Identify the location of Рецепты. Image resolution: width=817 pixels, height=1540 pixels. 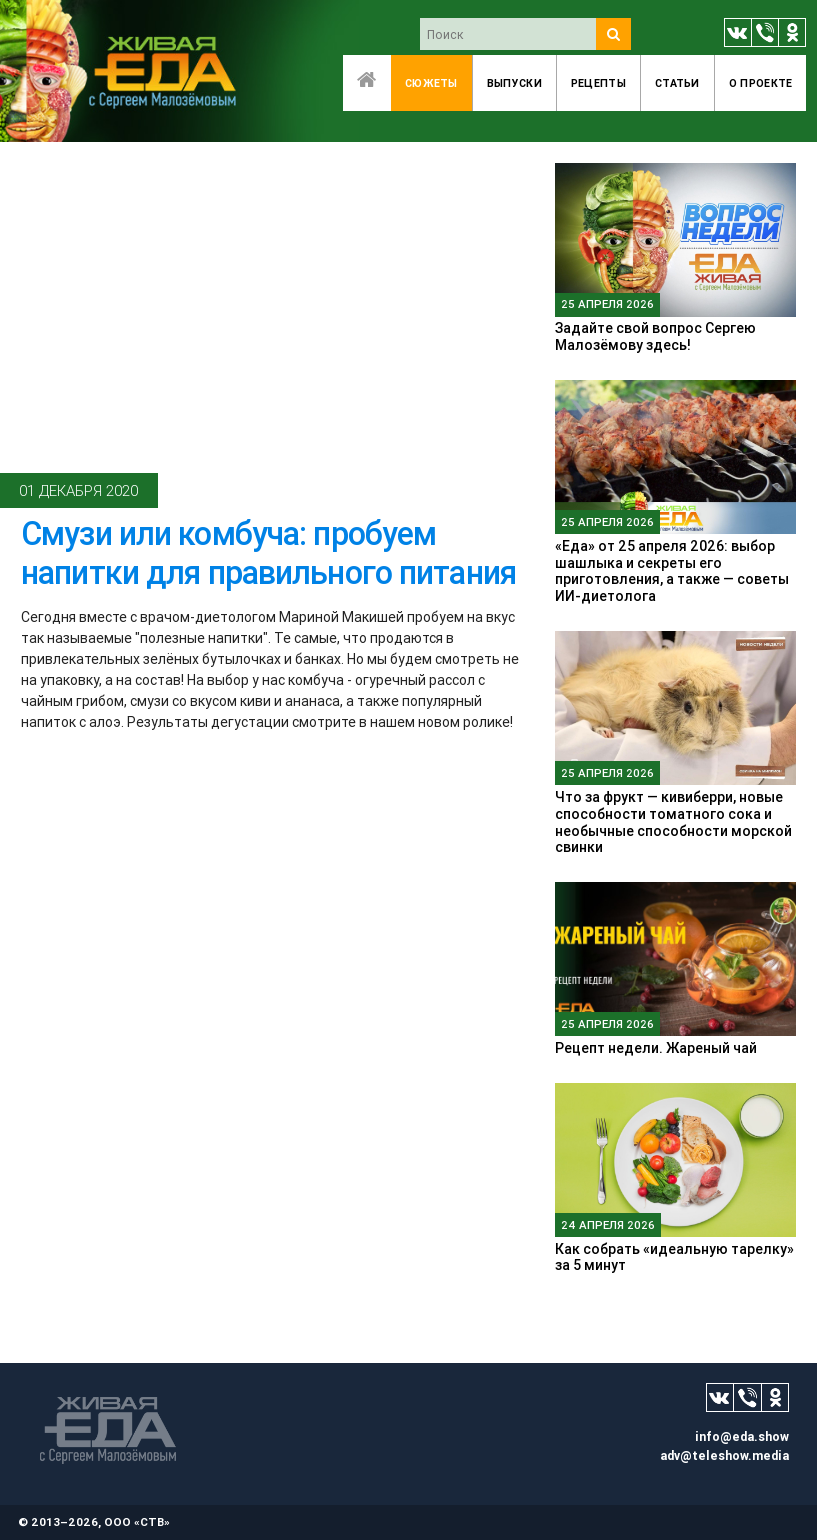
(598, 83).